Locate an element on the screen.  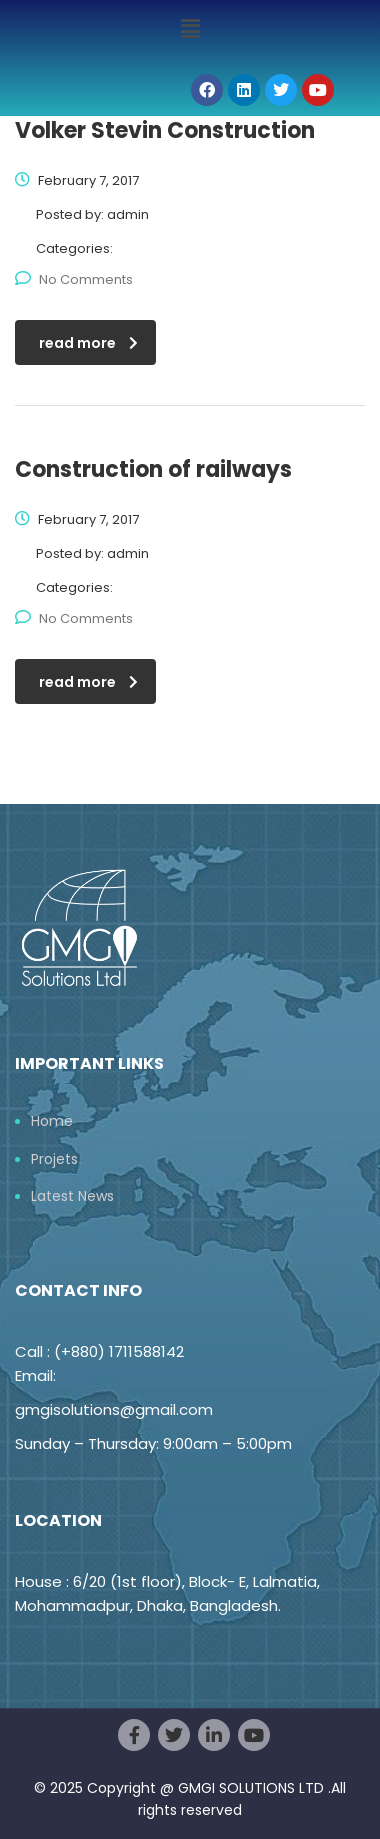
read more is located at coordinates (88, 343).